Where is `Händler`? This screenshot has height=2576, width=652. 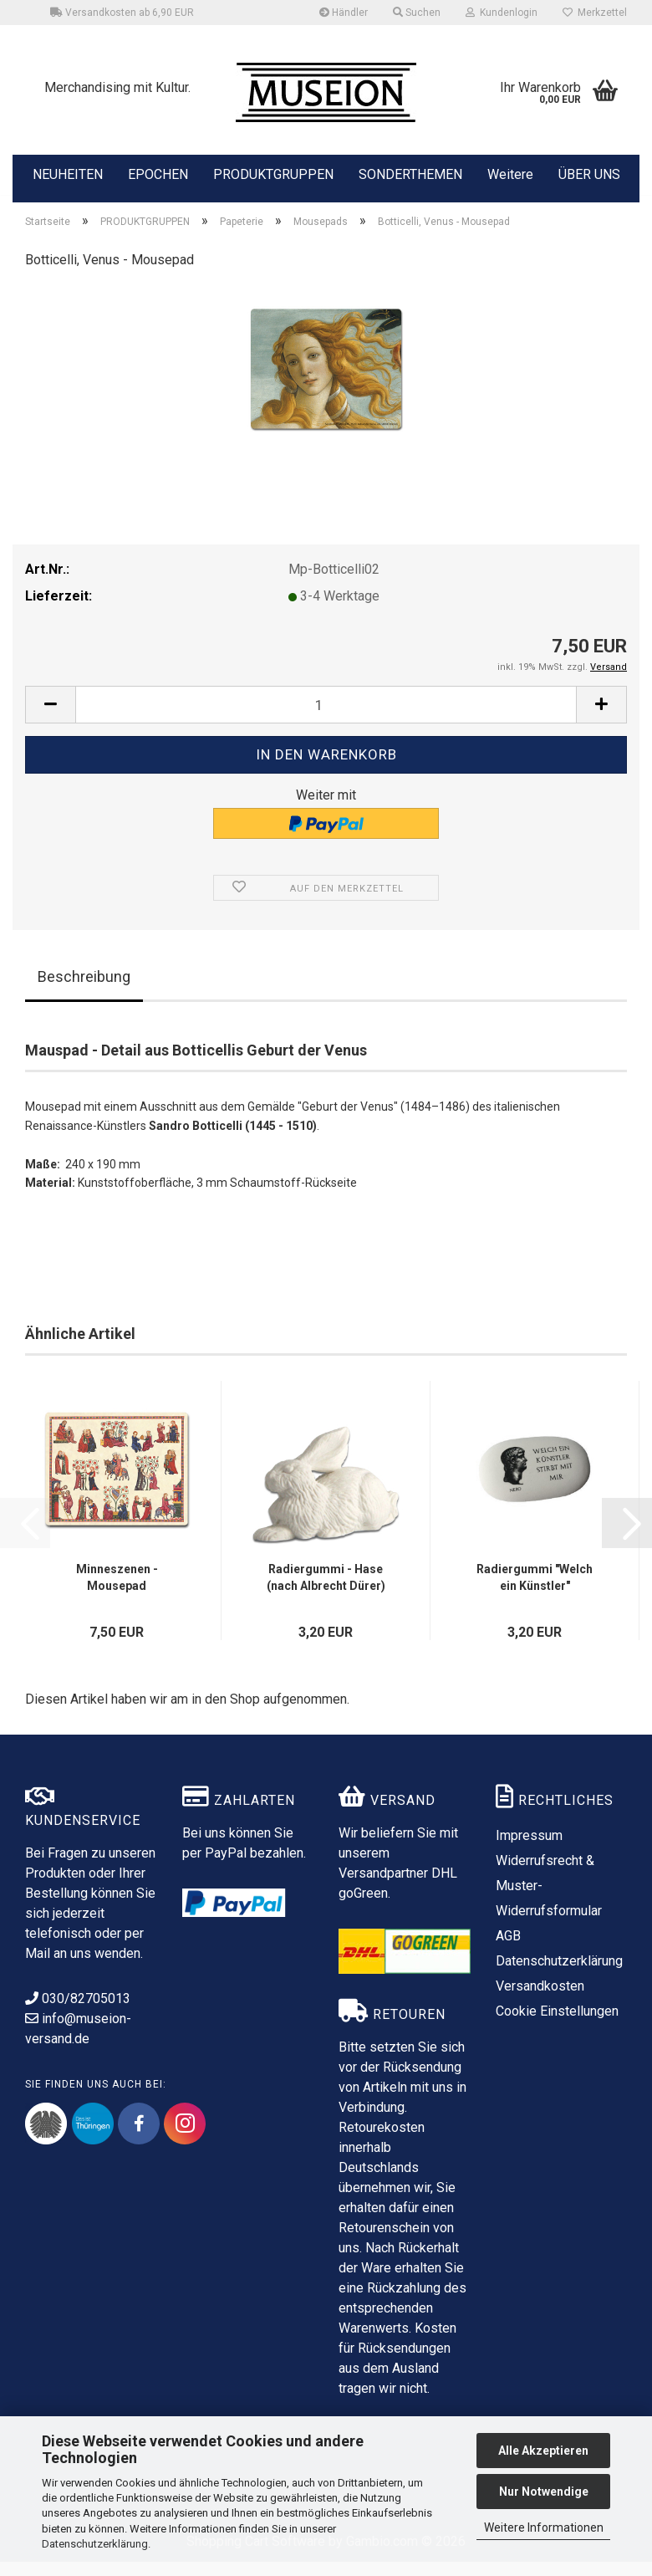
Händler is located at coordinates (343, 12).